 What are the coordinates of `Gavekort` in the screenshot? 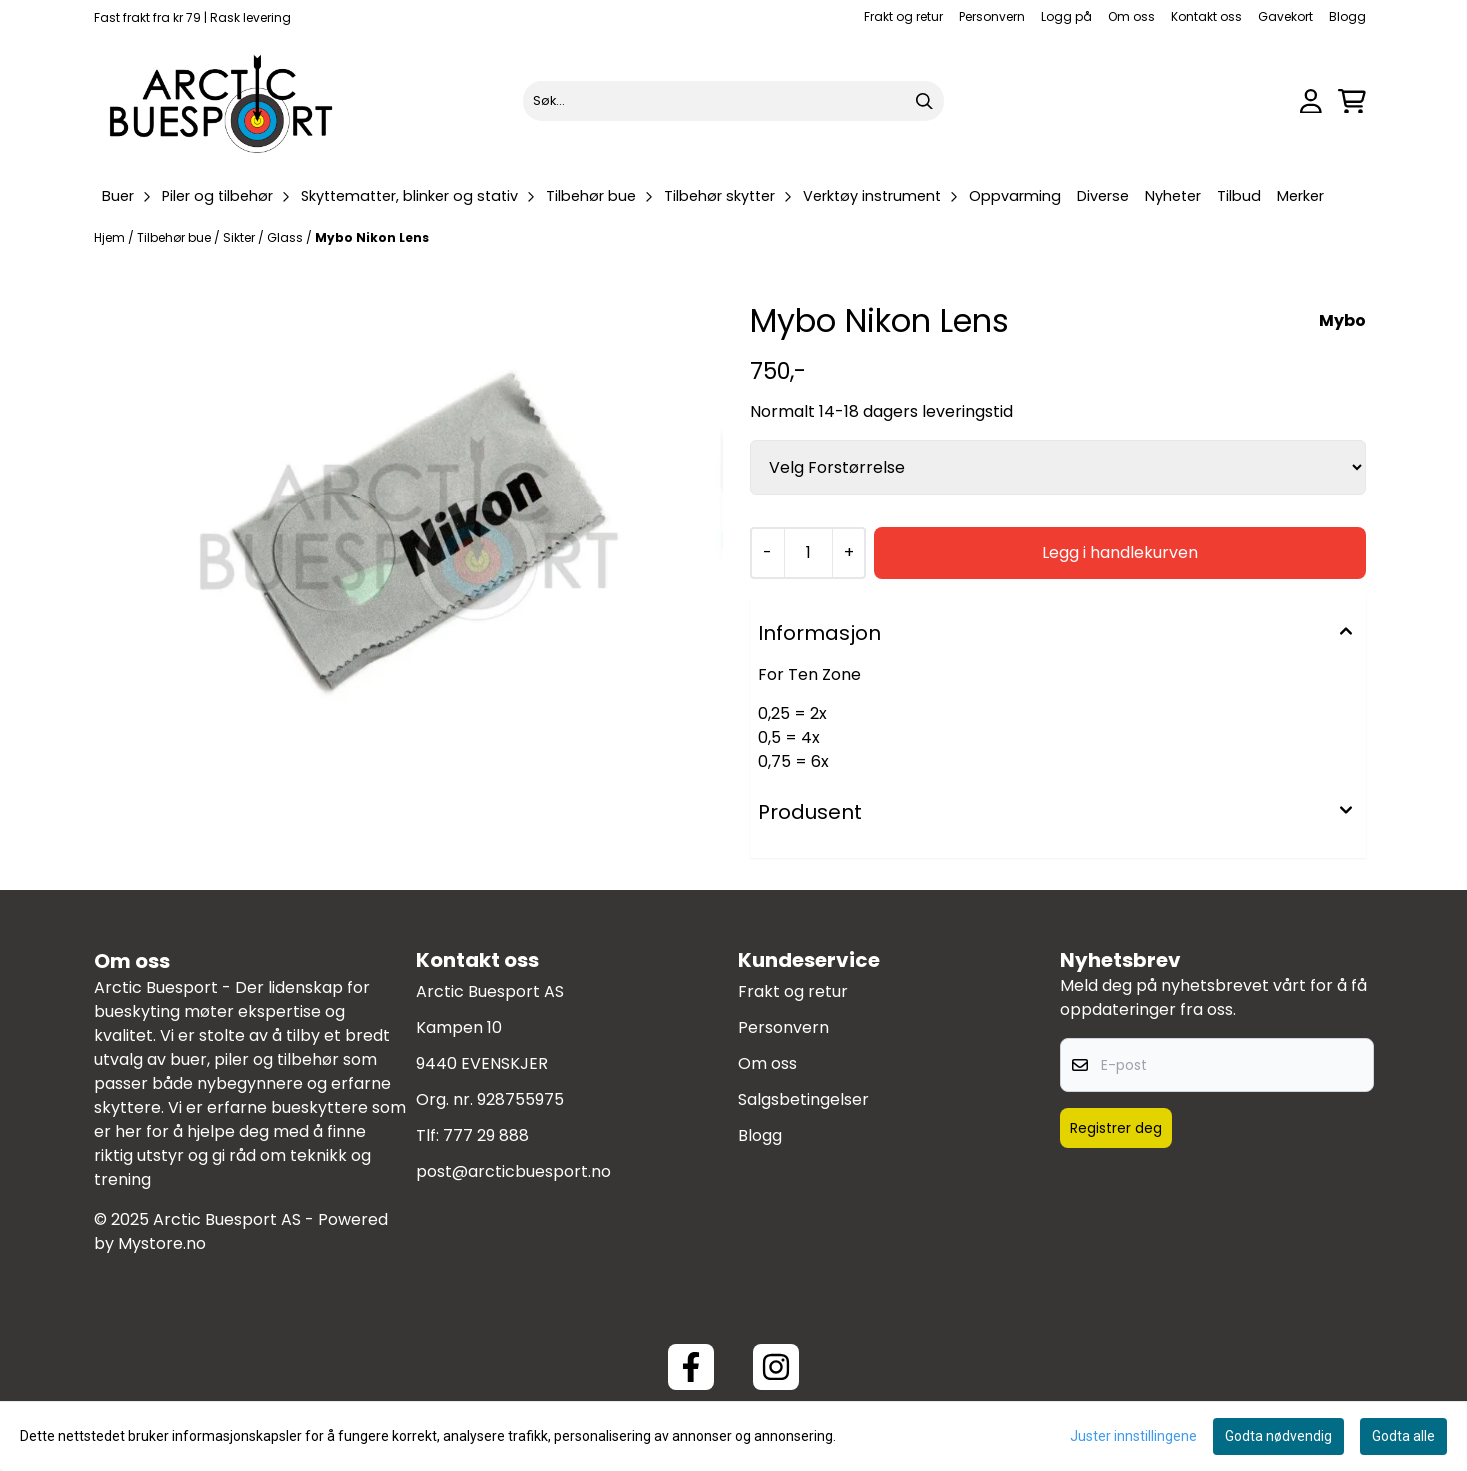 It's located at (1285, 16).